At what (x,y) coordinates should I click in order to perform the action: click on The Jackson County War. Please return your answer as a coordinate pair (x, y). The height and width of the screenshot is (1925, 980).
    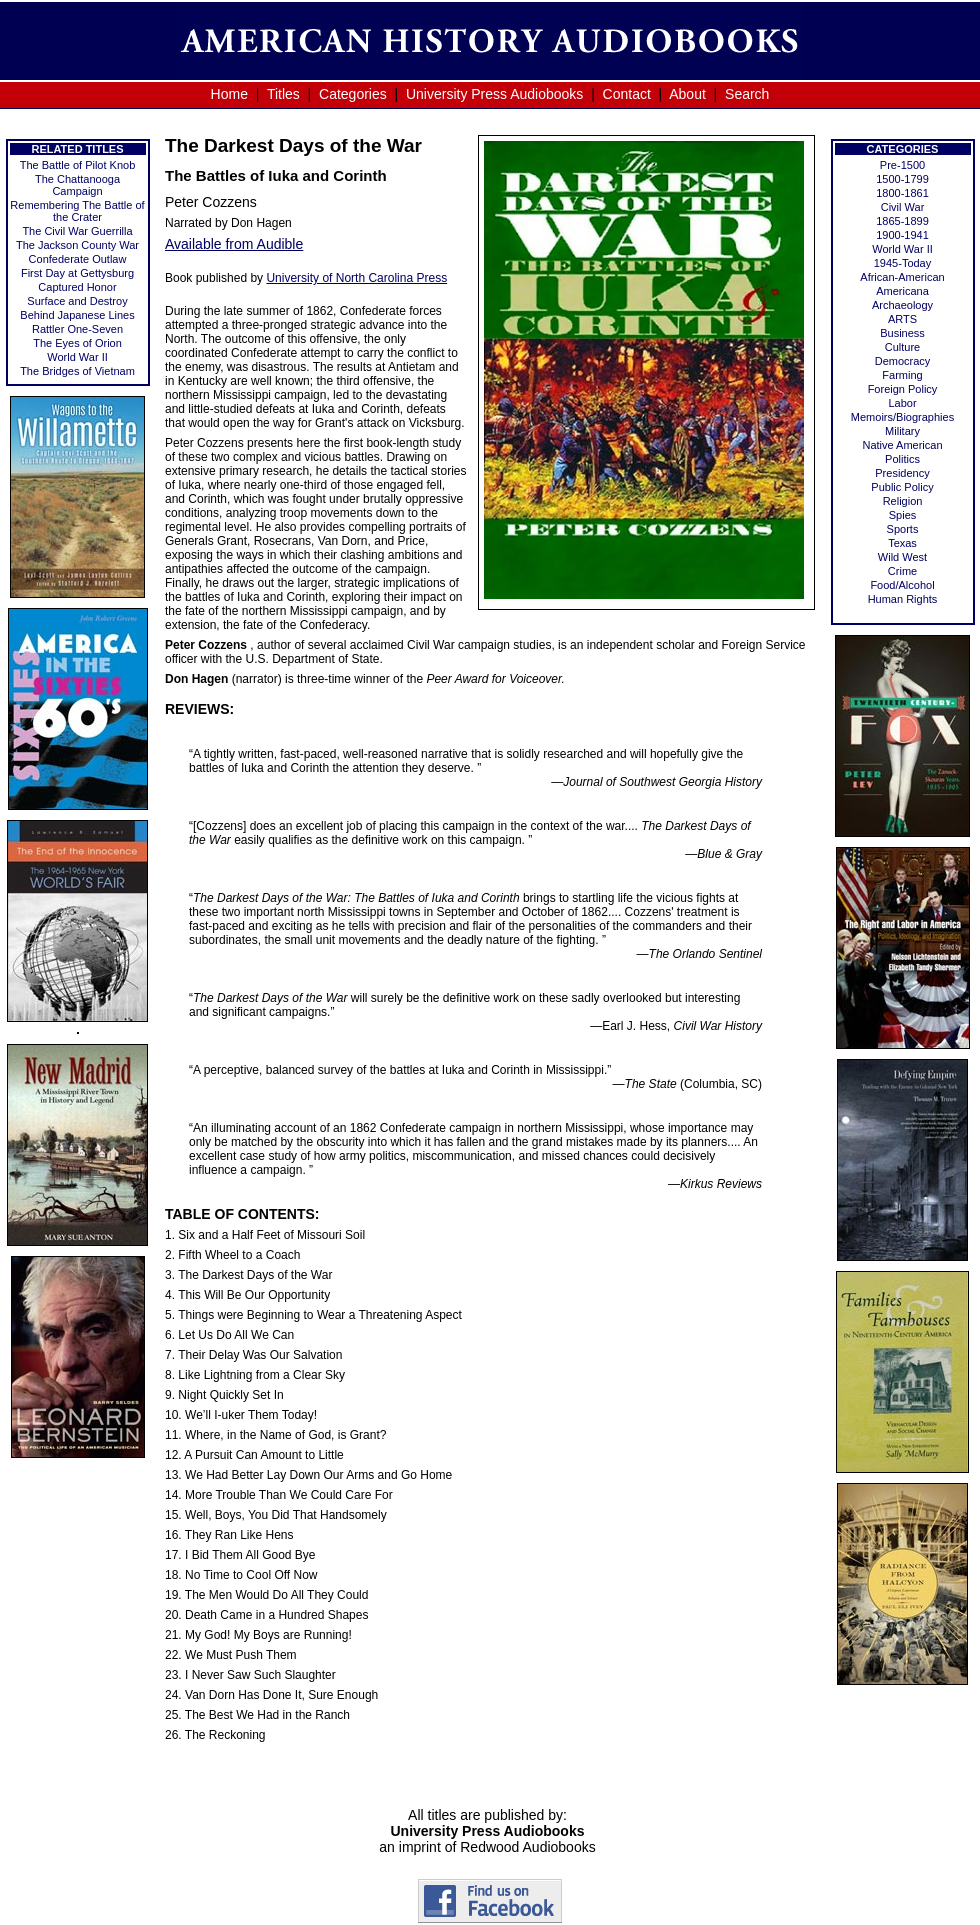
    Looking at the image, I should click on (77, 245).